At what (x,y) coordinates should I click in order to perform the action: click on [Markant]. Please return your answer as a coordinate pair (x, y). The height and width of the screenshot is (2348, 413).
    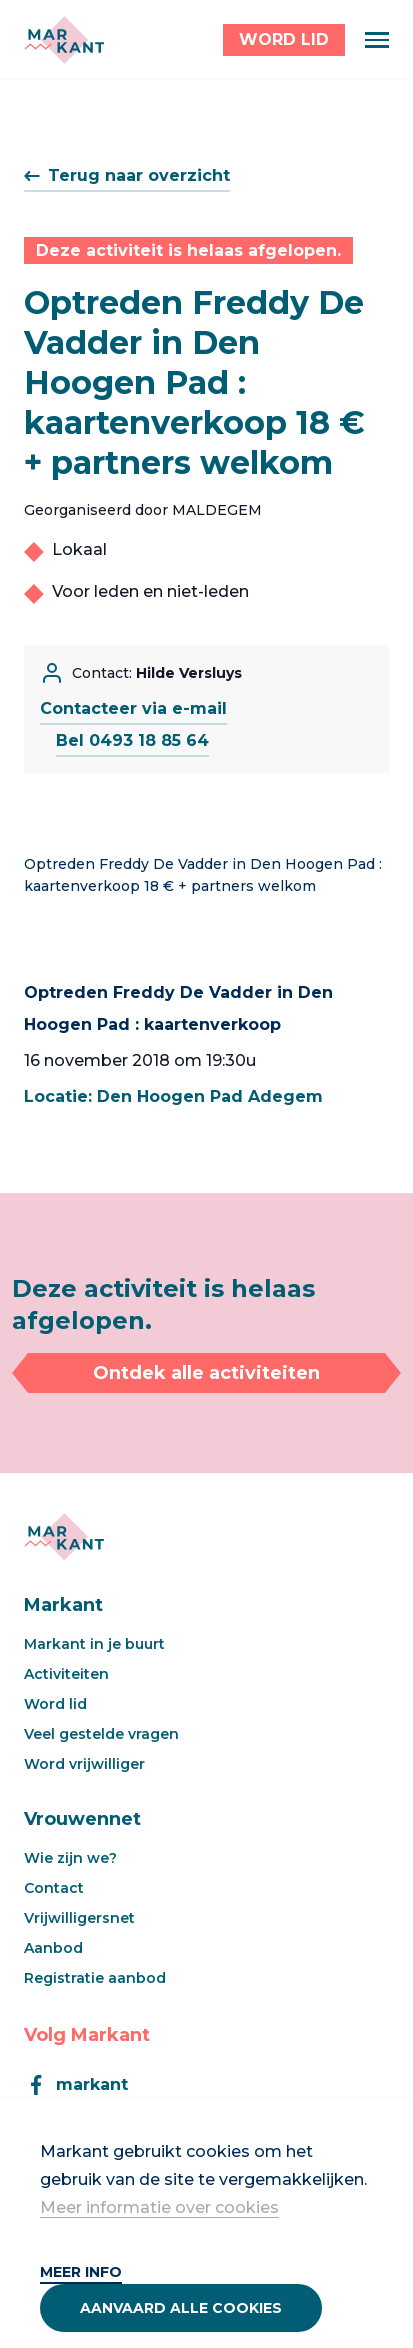
    Looking at the image, I should click on (64, 40).